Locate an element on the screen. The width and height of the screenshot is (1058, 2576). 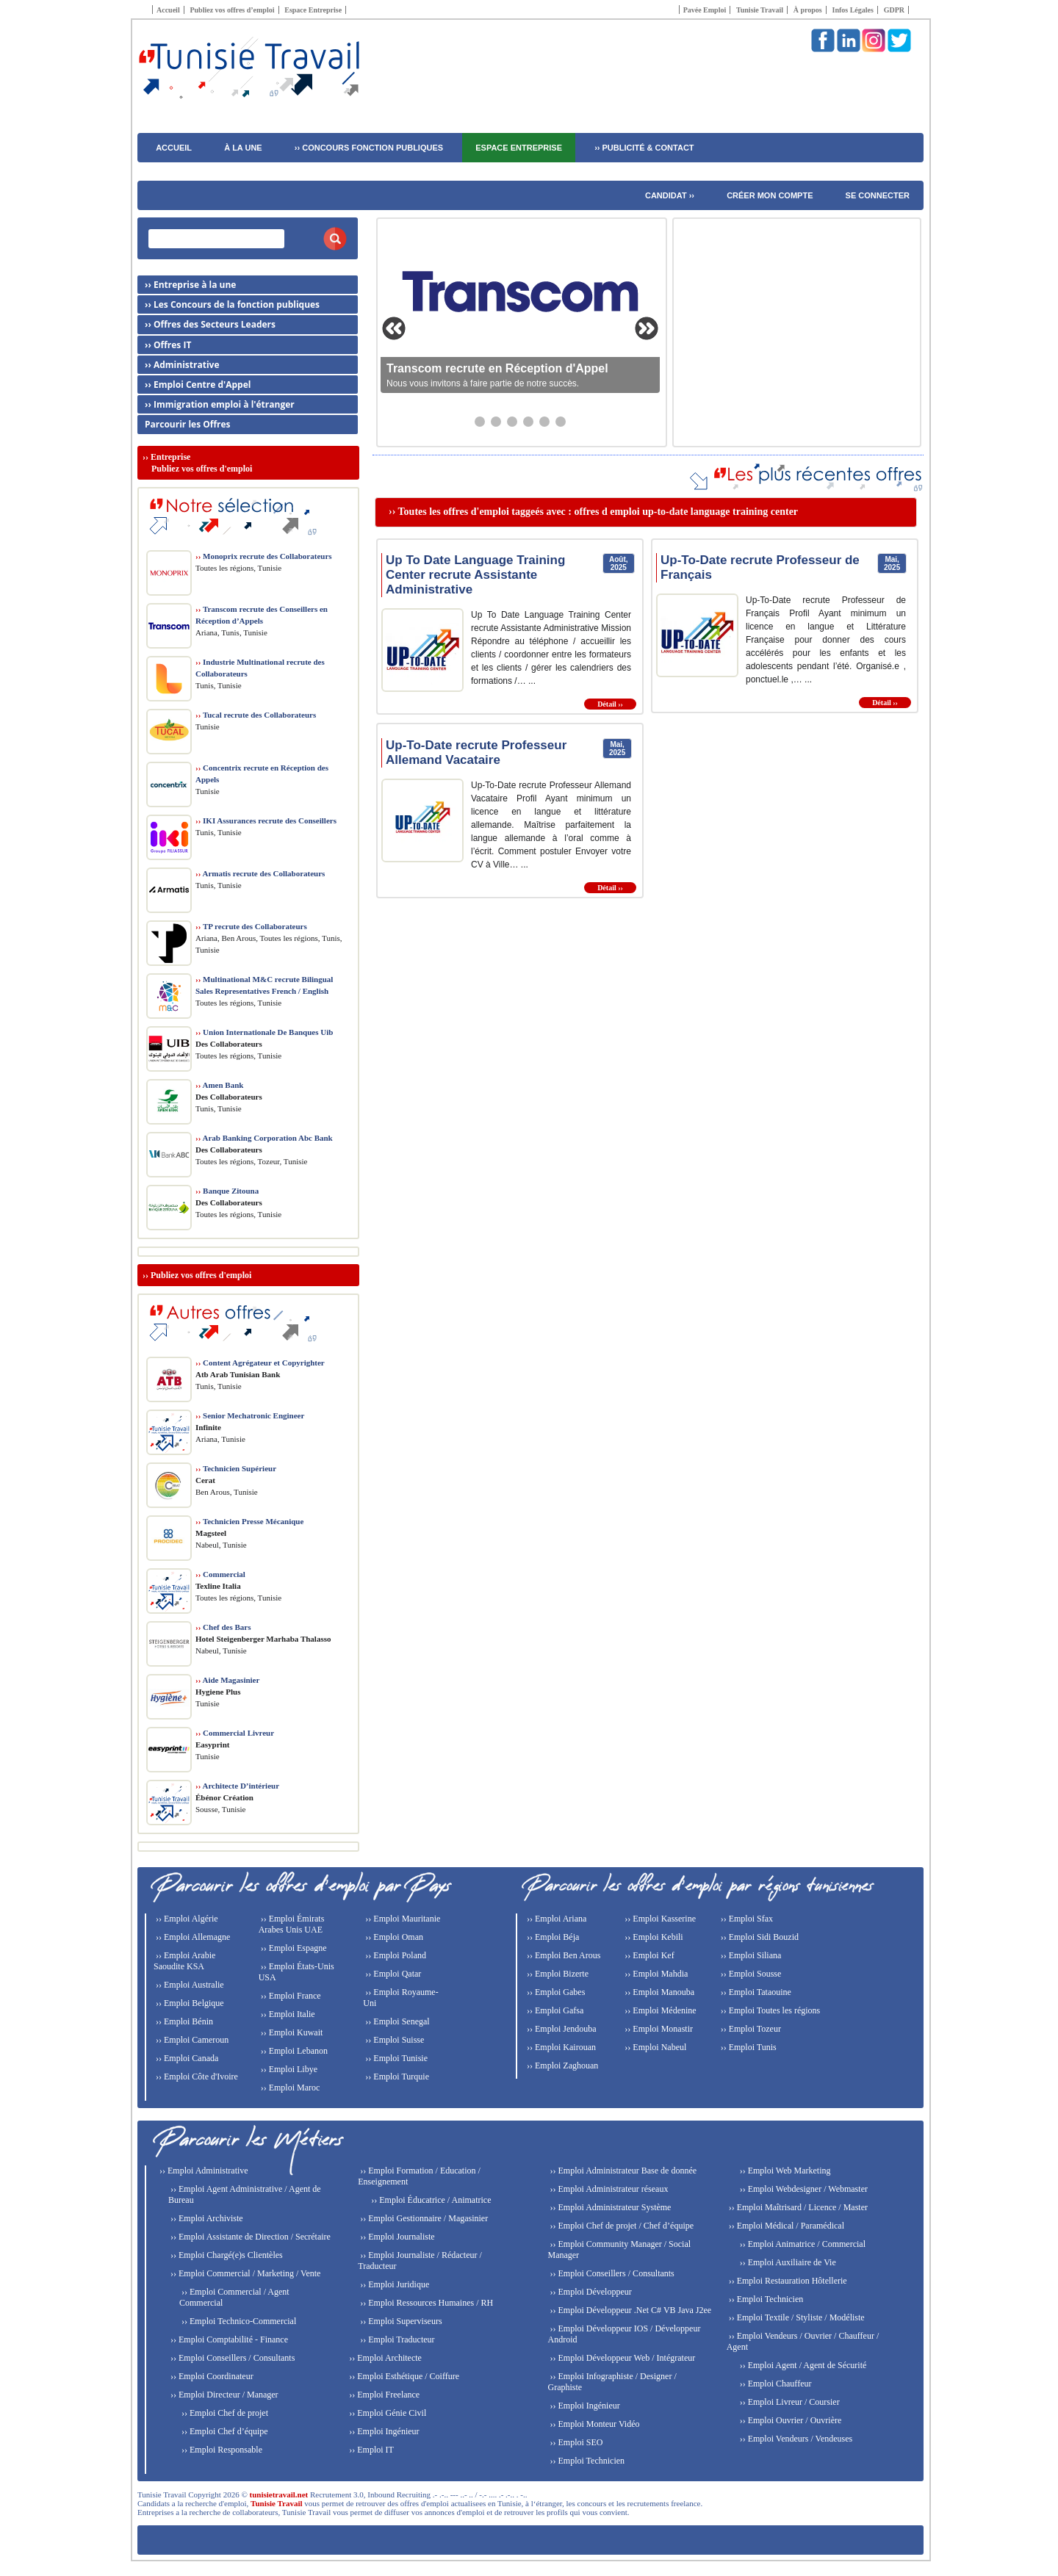
›› Emploi Livreur / Coursier is located at coordinates (789, 2402).